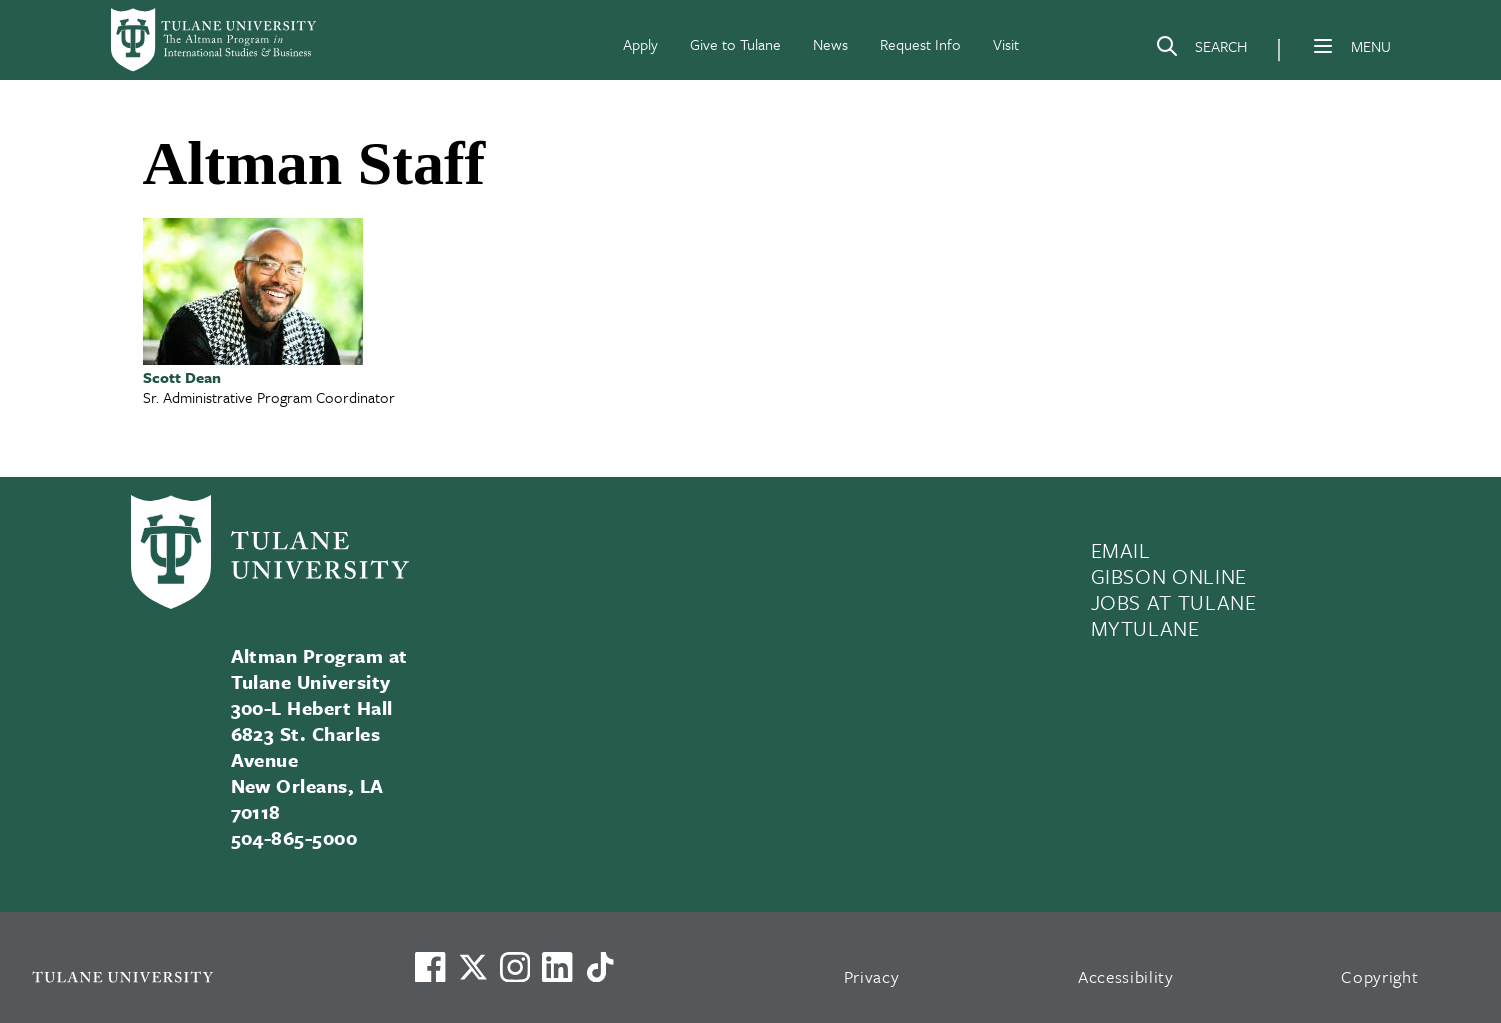  I want to click on Privacy, so click(872, 976).